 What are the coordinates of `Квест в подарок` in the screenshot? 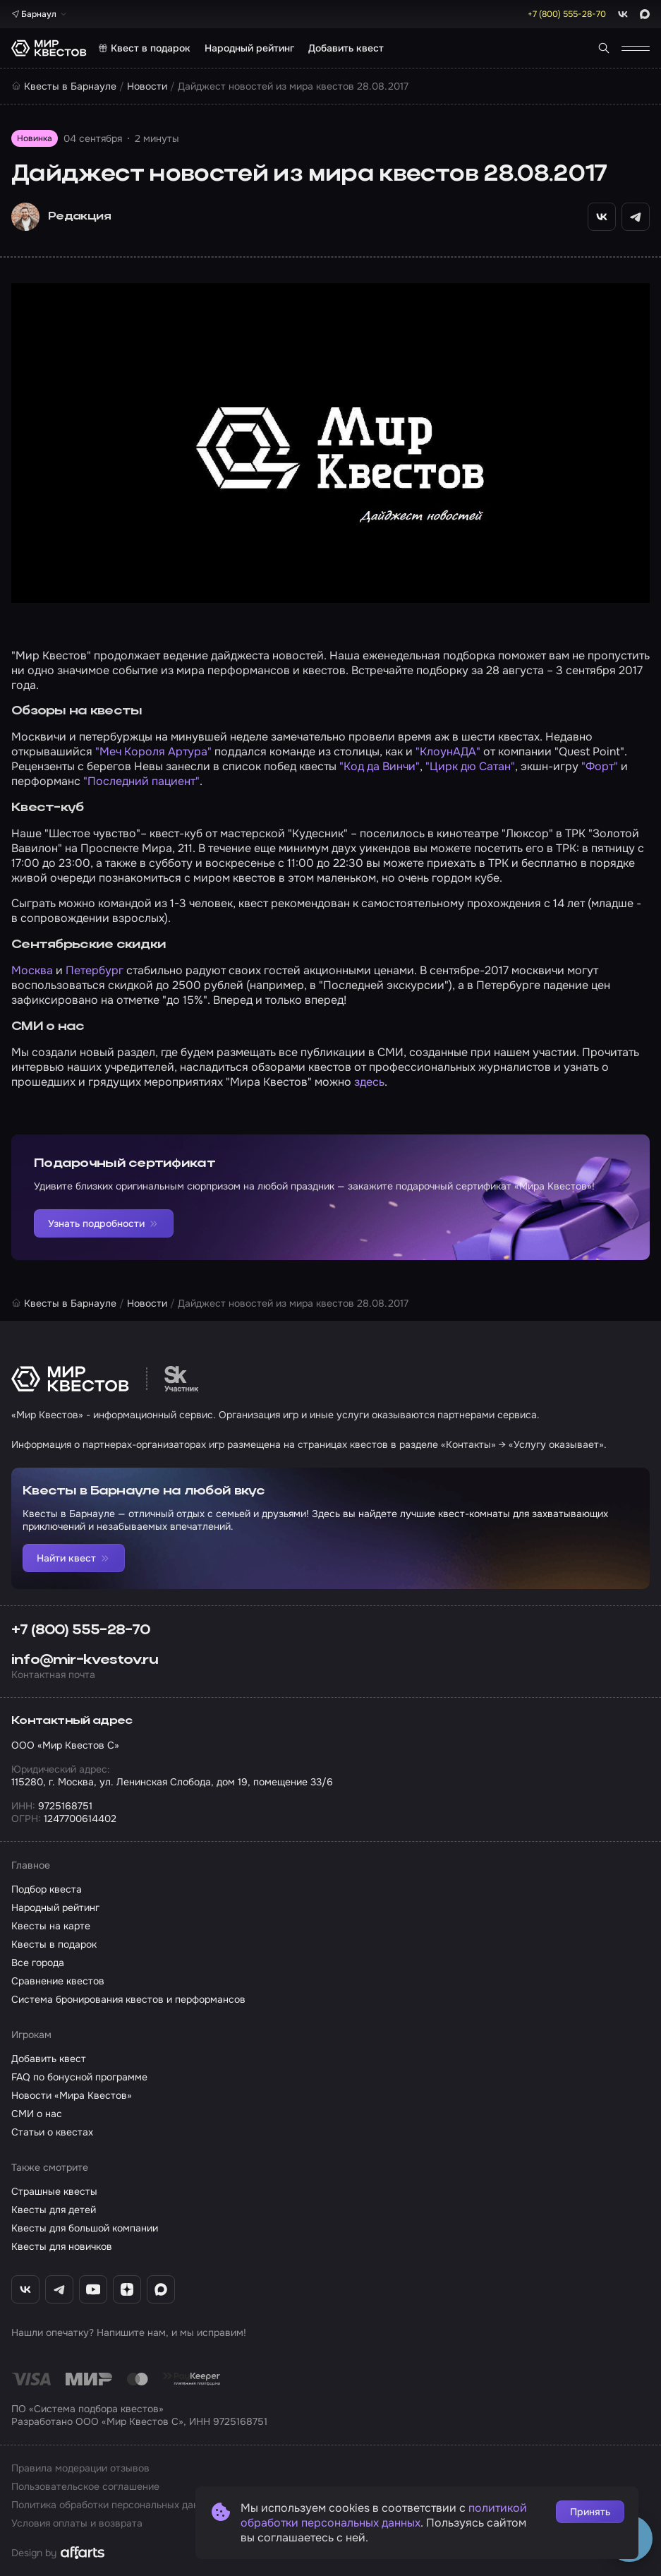 It's located at (144, 48).